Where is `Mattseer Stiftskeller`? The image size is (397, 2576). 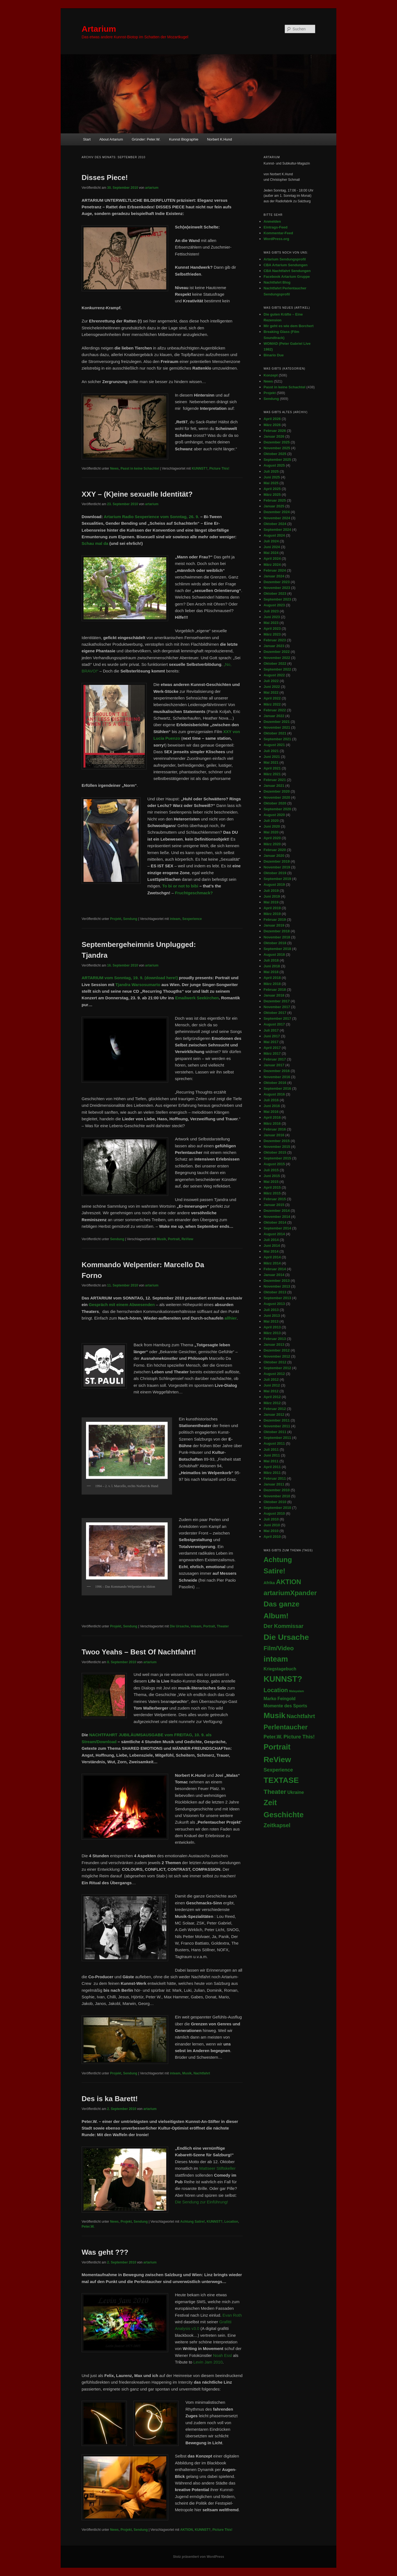
Mattseer Stiftskeller is located at coordinates (217, 2168).